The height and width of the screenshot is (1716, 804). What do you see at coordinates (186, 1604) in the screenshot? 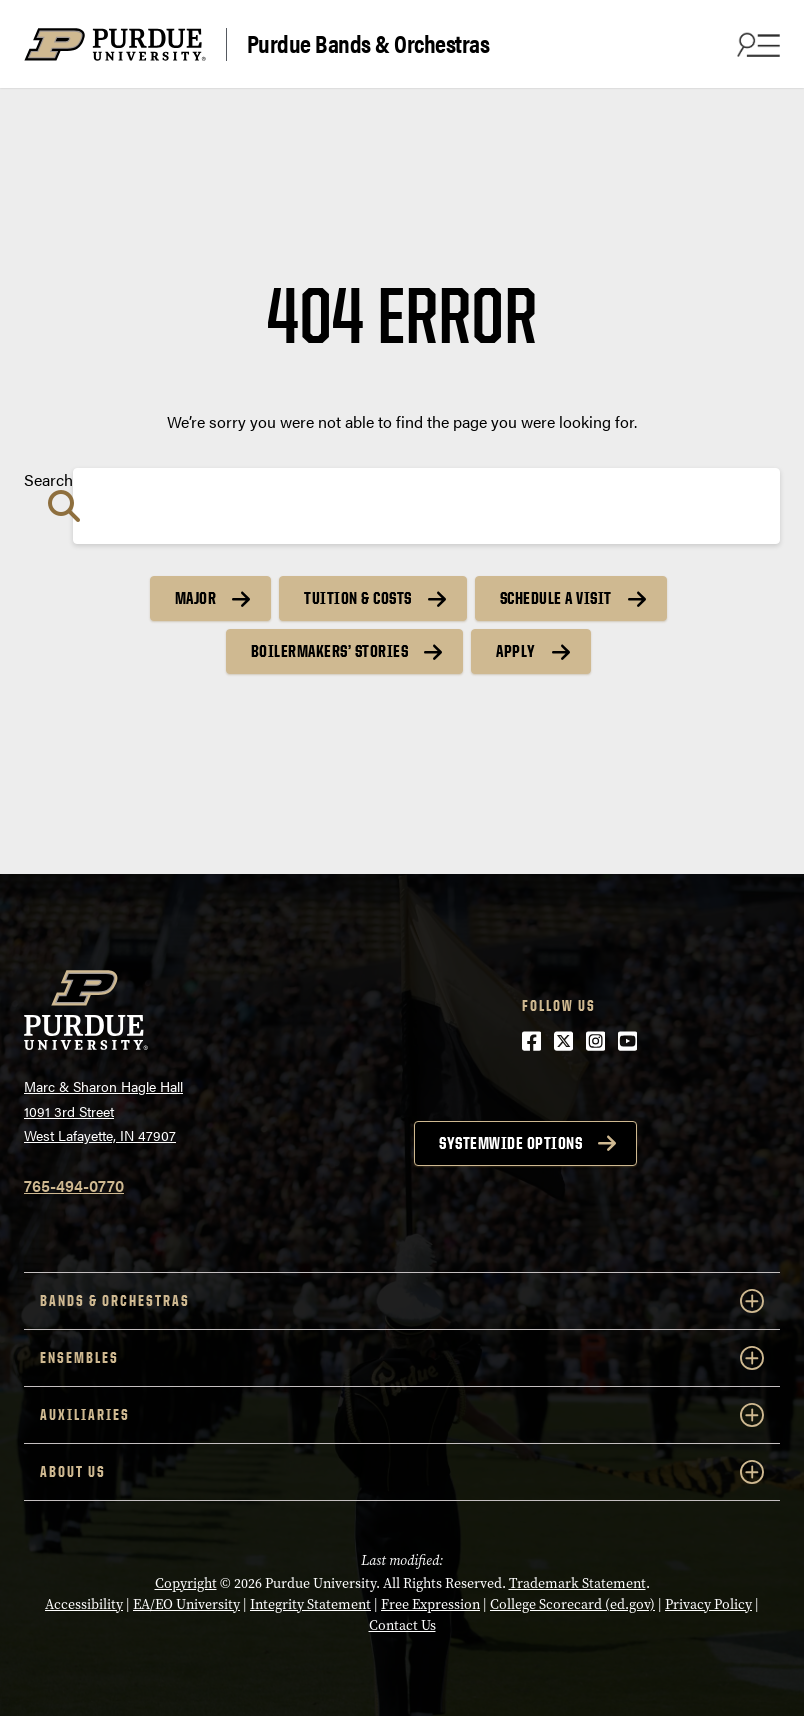
I see `EA/EO University` at bounding box center [186, 1604].